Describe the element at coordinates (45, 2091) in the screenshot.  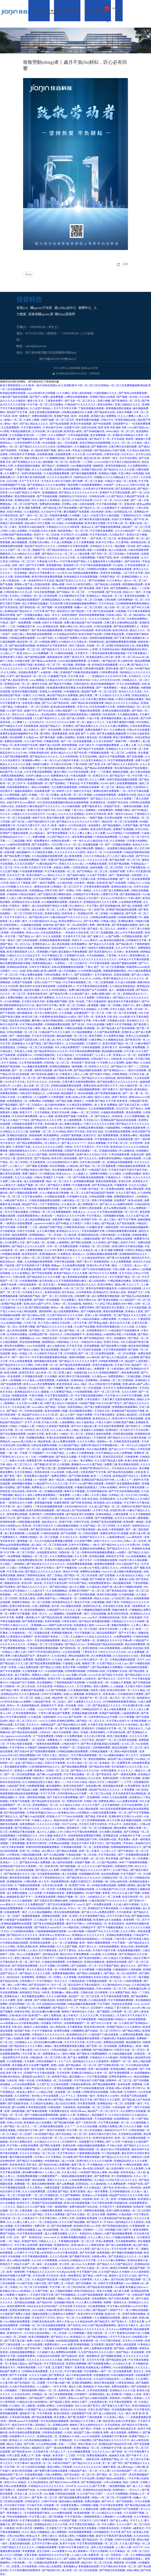
I see `aⅴ精品av导航` at that location.